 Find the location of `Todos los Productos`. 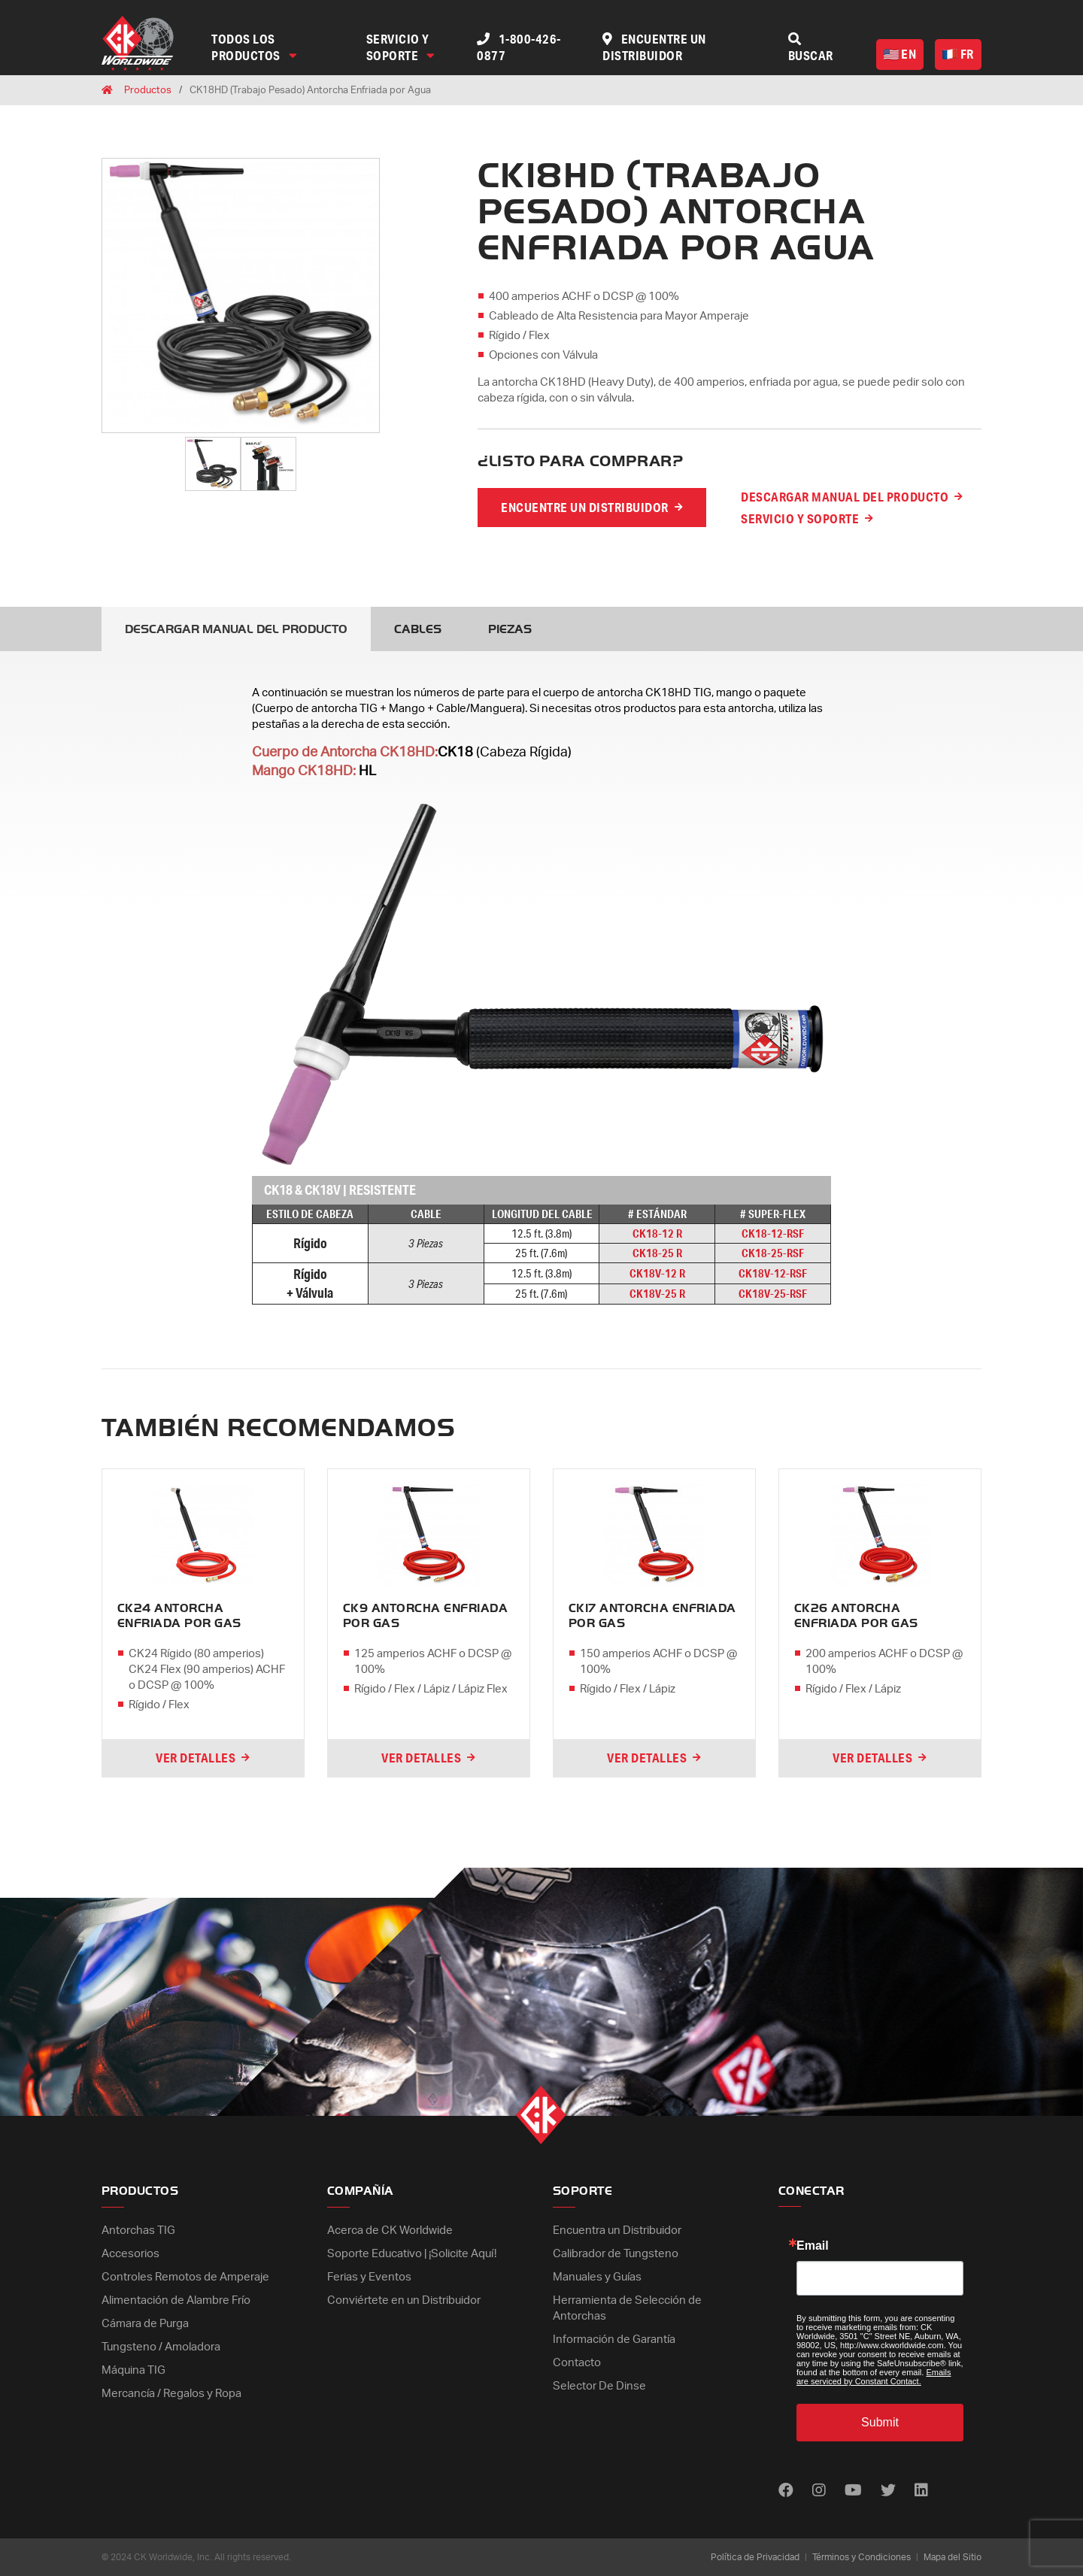

Todos los Productos is located at coordinates (254, 47).